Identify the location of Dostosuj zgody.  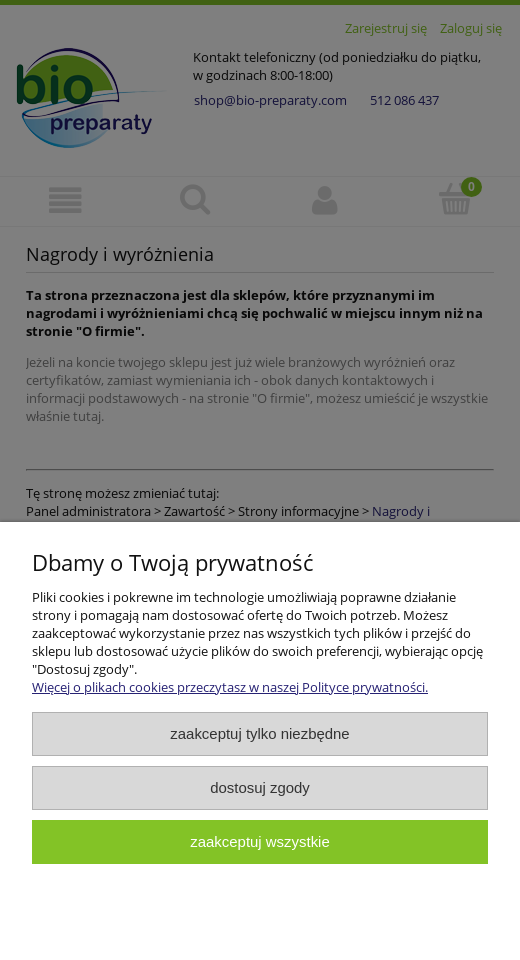
(260, 787).